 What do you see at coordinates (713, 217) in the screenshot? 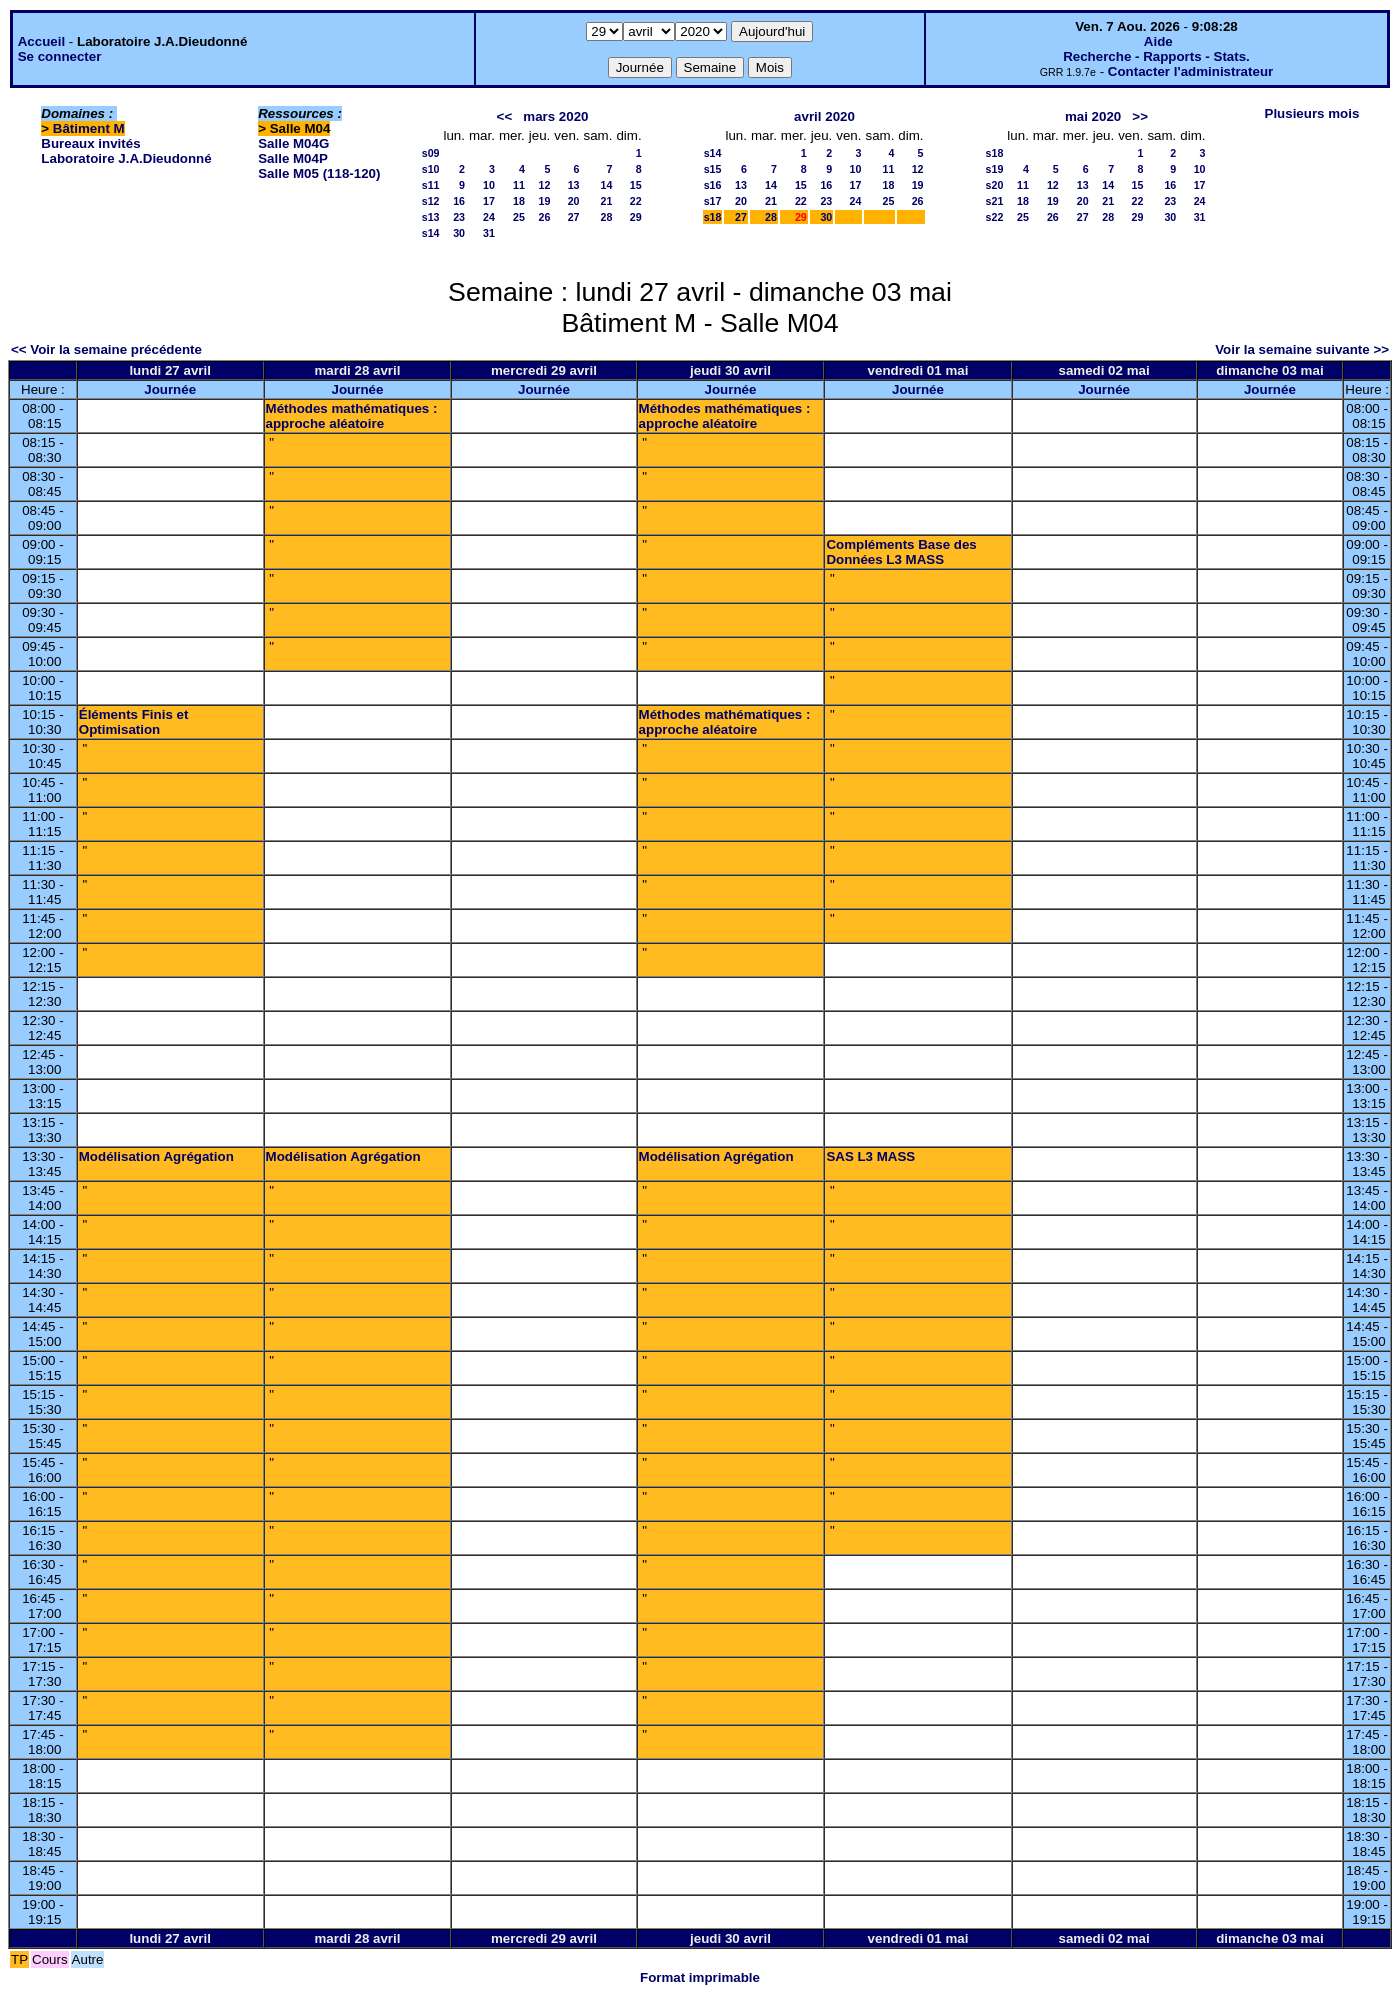
I see `s18` at bounding box center [713, 217].